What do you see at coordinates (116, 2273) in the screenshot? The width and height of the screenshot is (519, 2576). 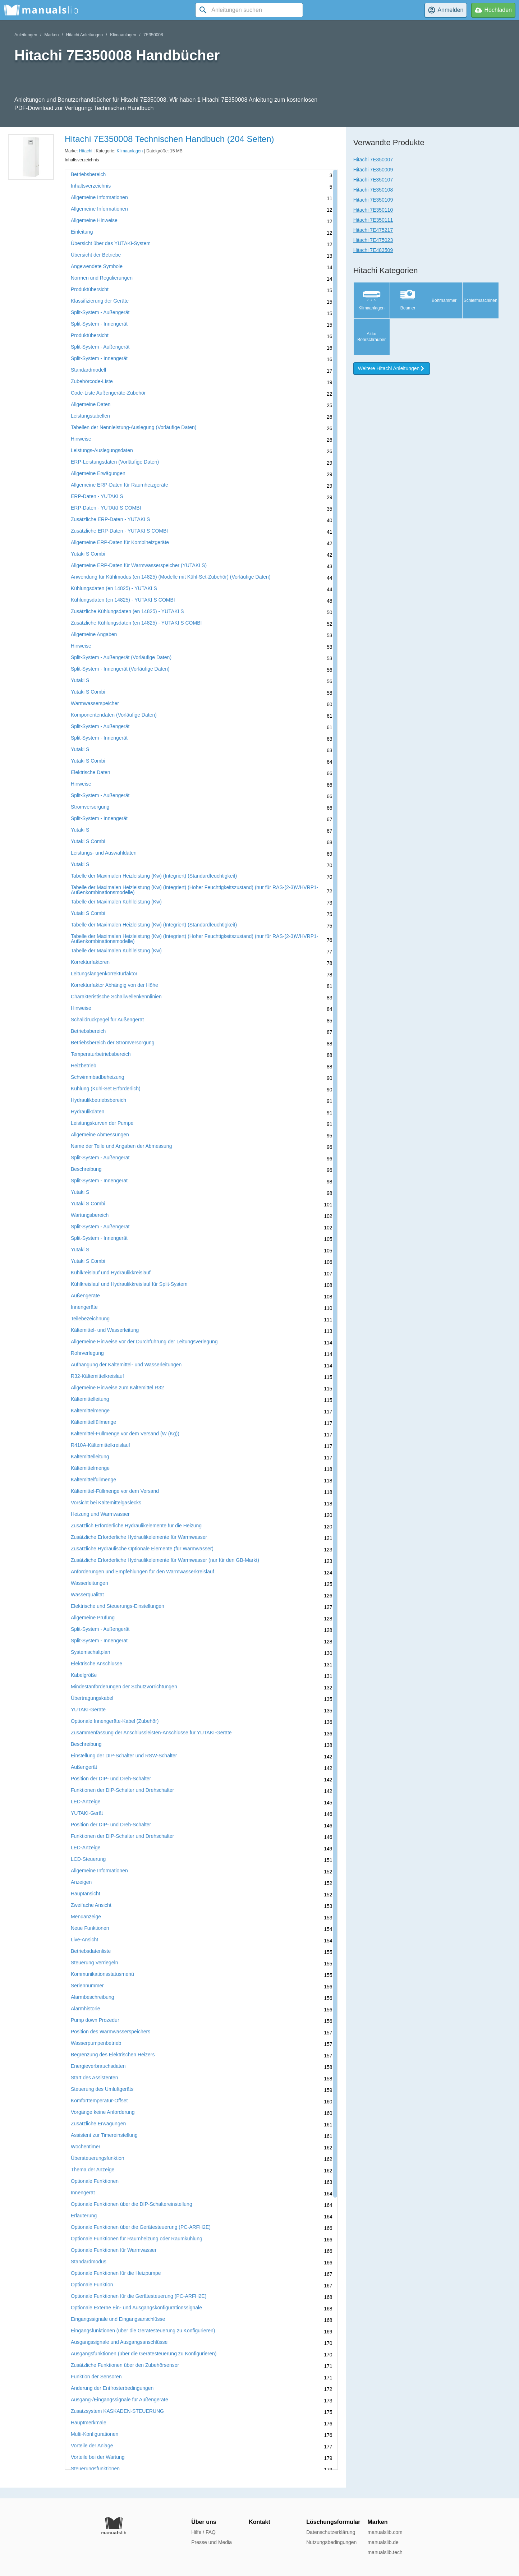 I see `Optionale Funktionen für die Heizpumpe` at bounding box center [116, 2273].